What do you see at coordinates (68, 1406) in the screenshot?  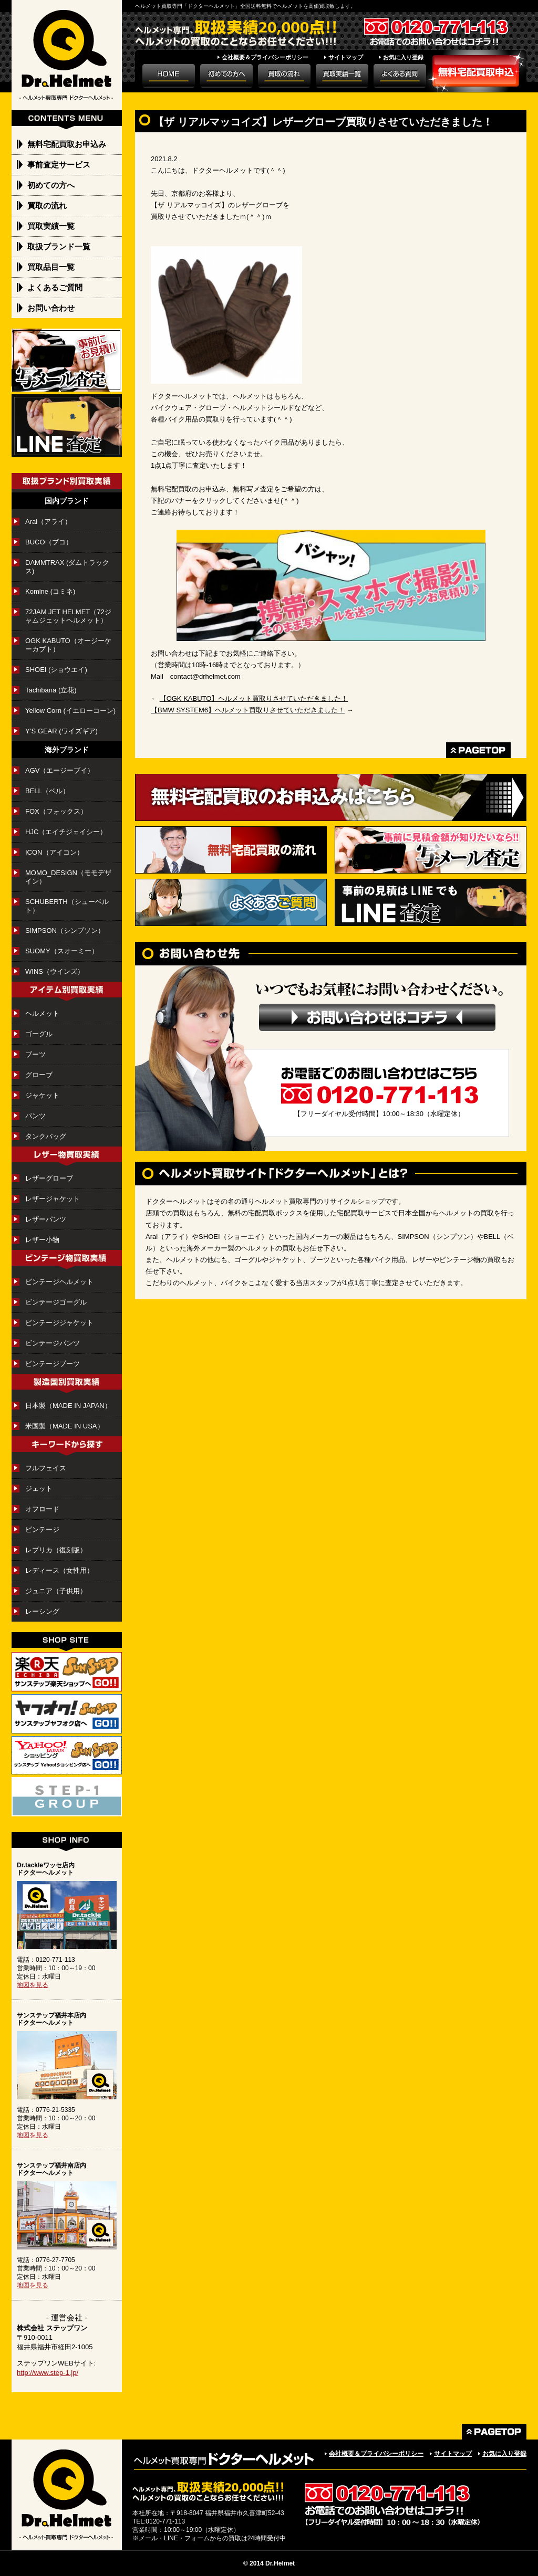 I see `日本製（MADE IN JAPAN）` at bounding box center [68, 1406].